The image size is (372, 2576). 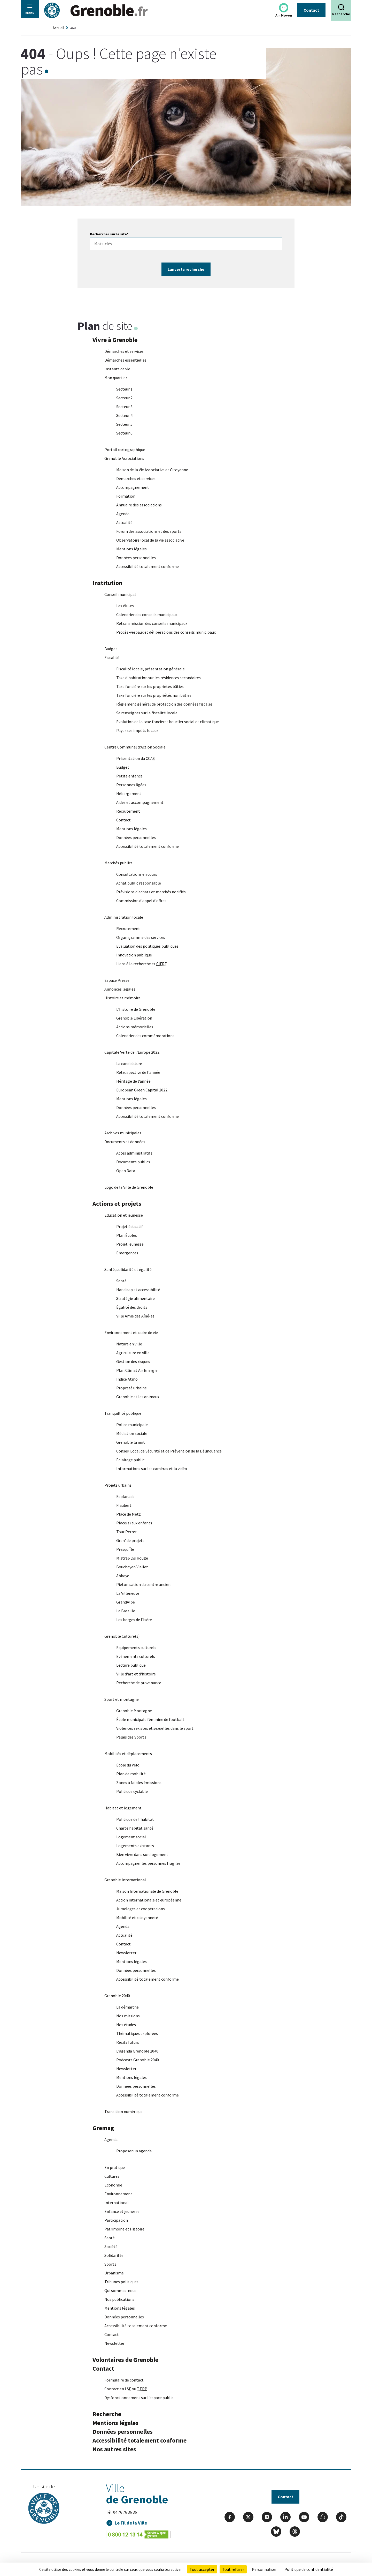 I want to click on Tout refuser [Cookies : Tout refuser], so click(x=233, y=2569).